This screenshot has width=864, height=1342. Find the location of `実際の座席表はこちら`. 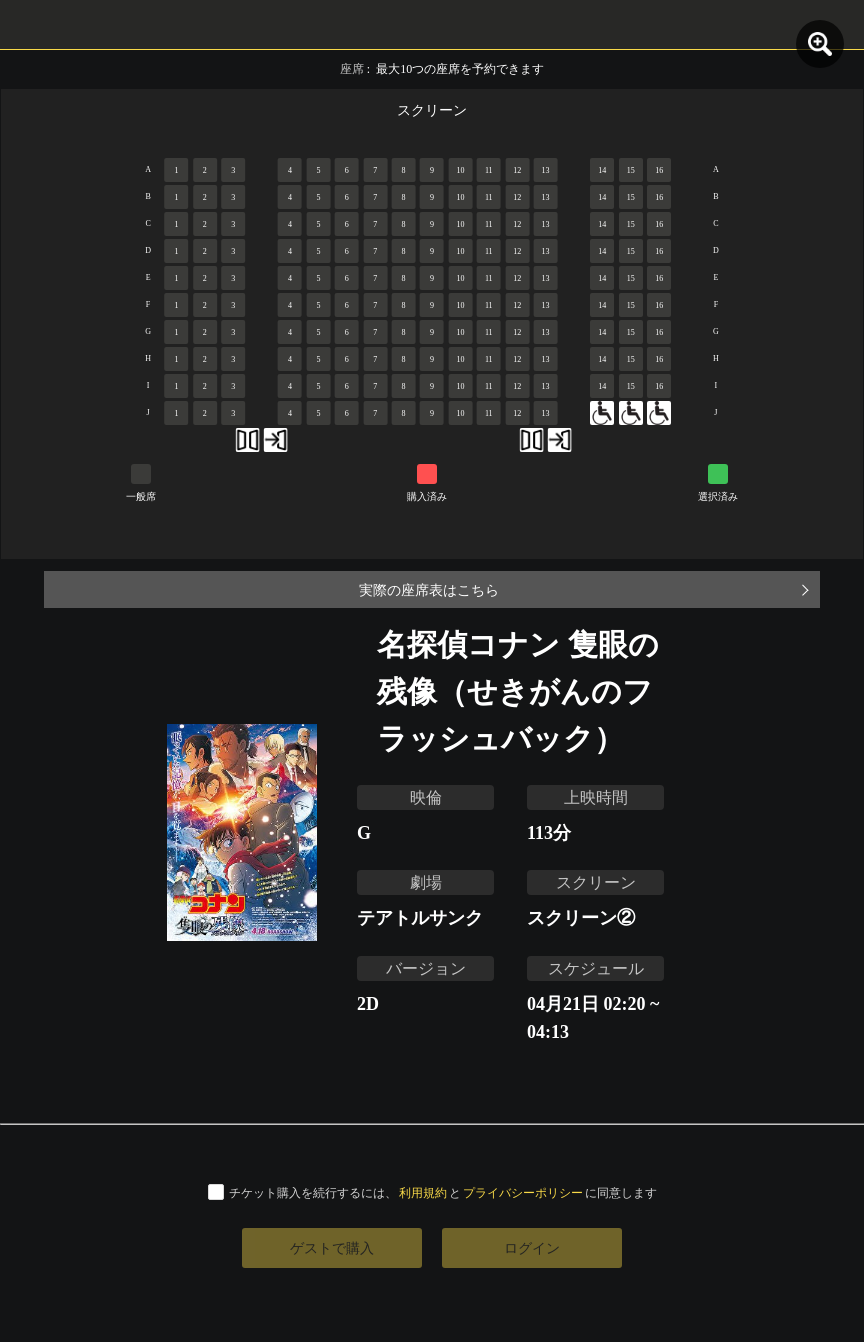

実際の座席表はこちら is located at coordinates (429, 589).